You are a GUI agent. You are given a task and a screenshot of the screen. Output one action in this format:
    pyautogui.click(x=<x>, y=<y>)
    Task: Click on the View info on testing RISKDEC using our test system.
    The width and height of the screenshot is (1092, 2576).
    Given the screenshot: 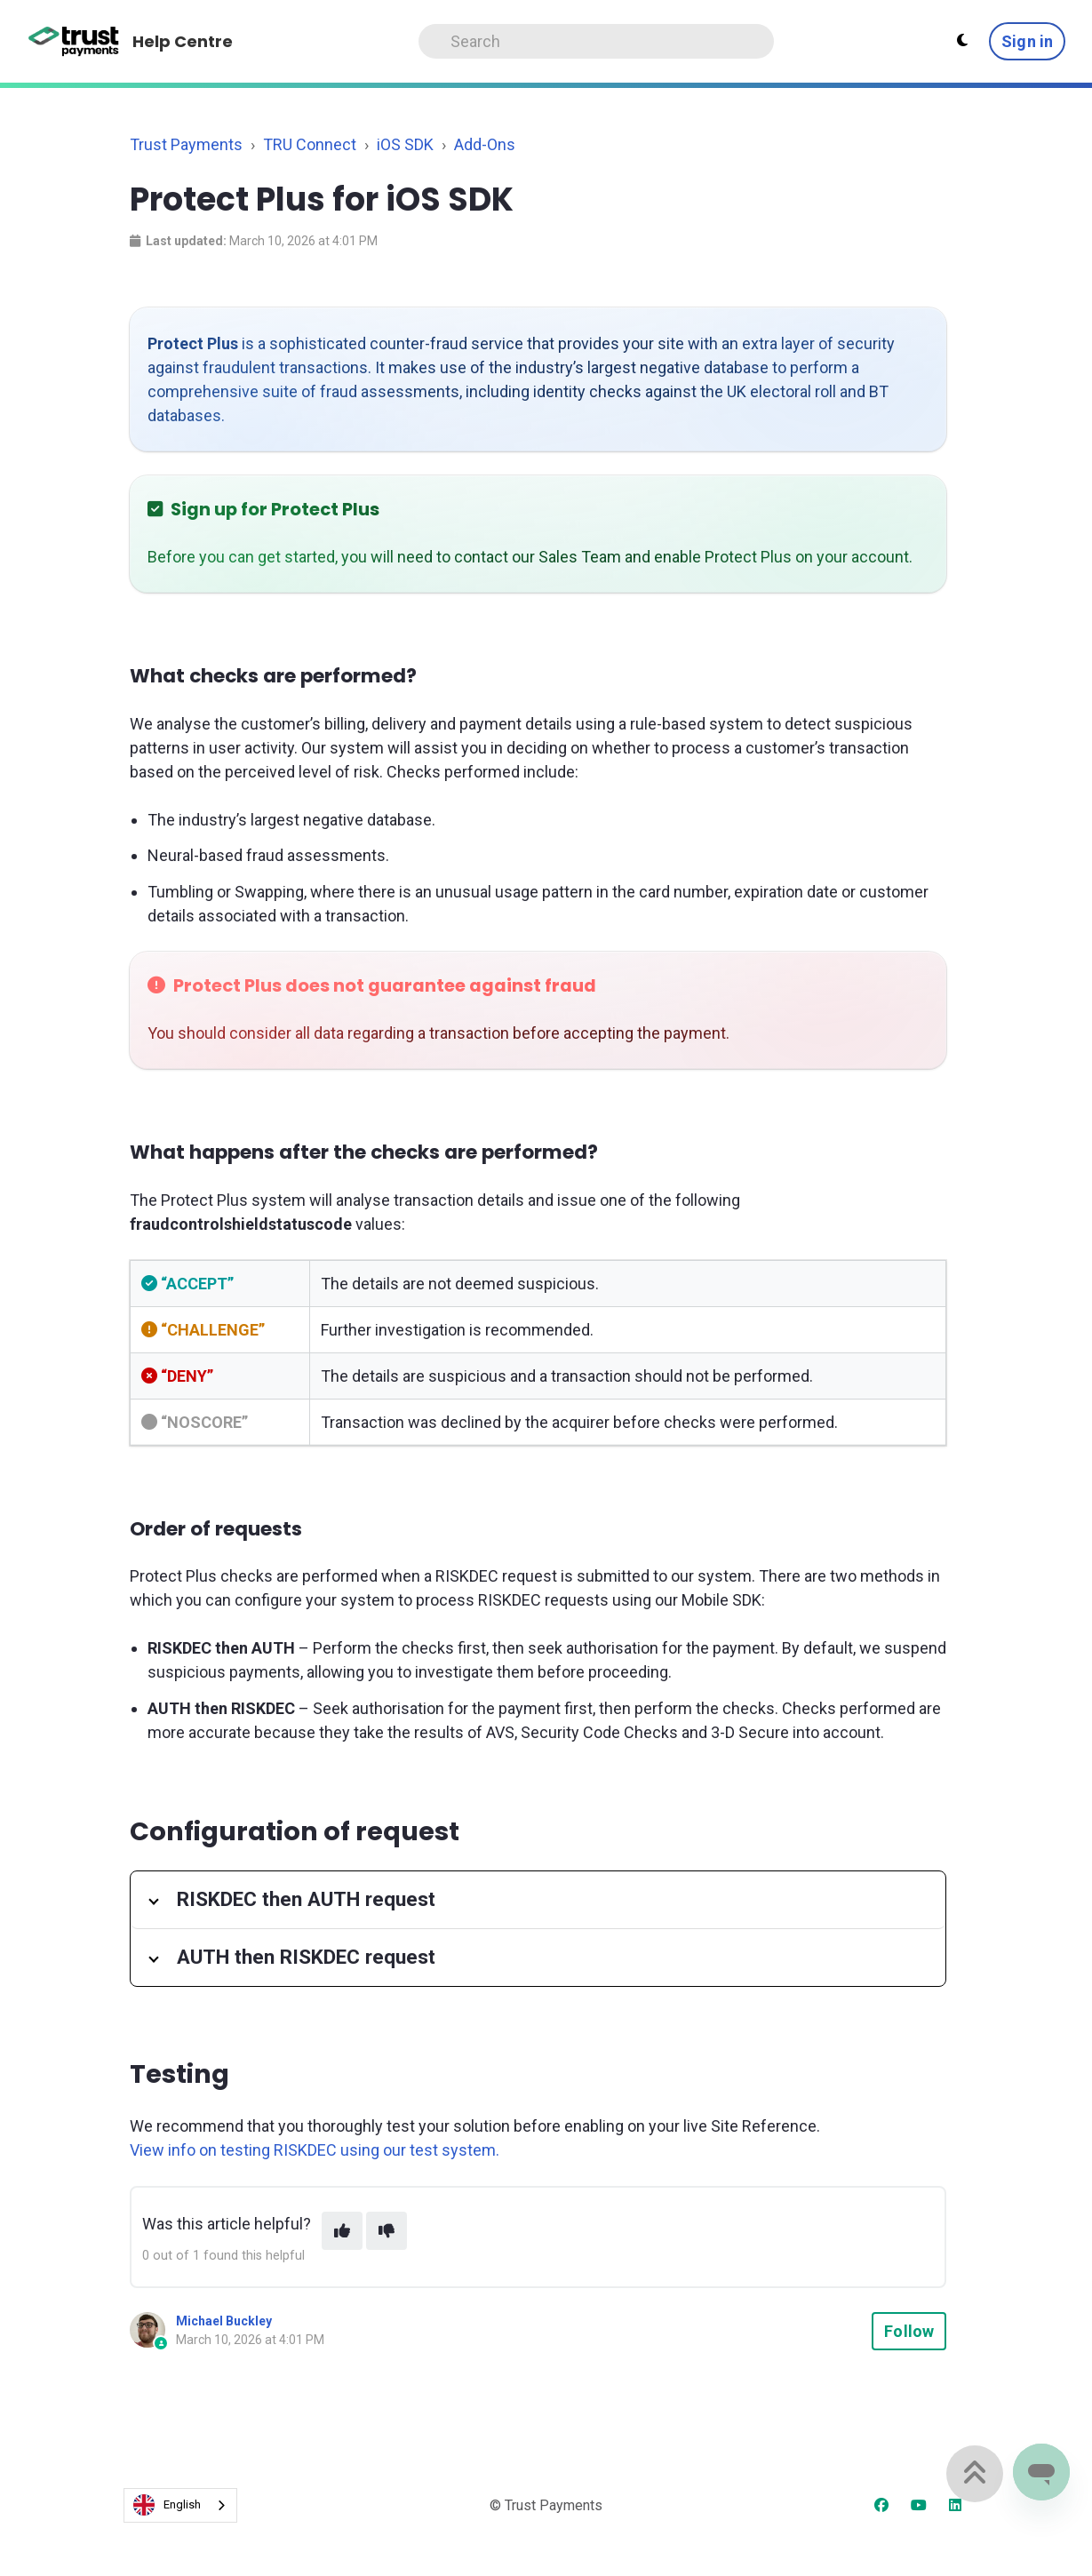 What is the action you would take?
    pyautogui.click(x=314, y=2150)
    